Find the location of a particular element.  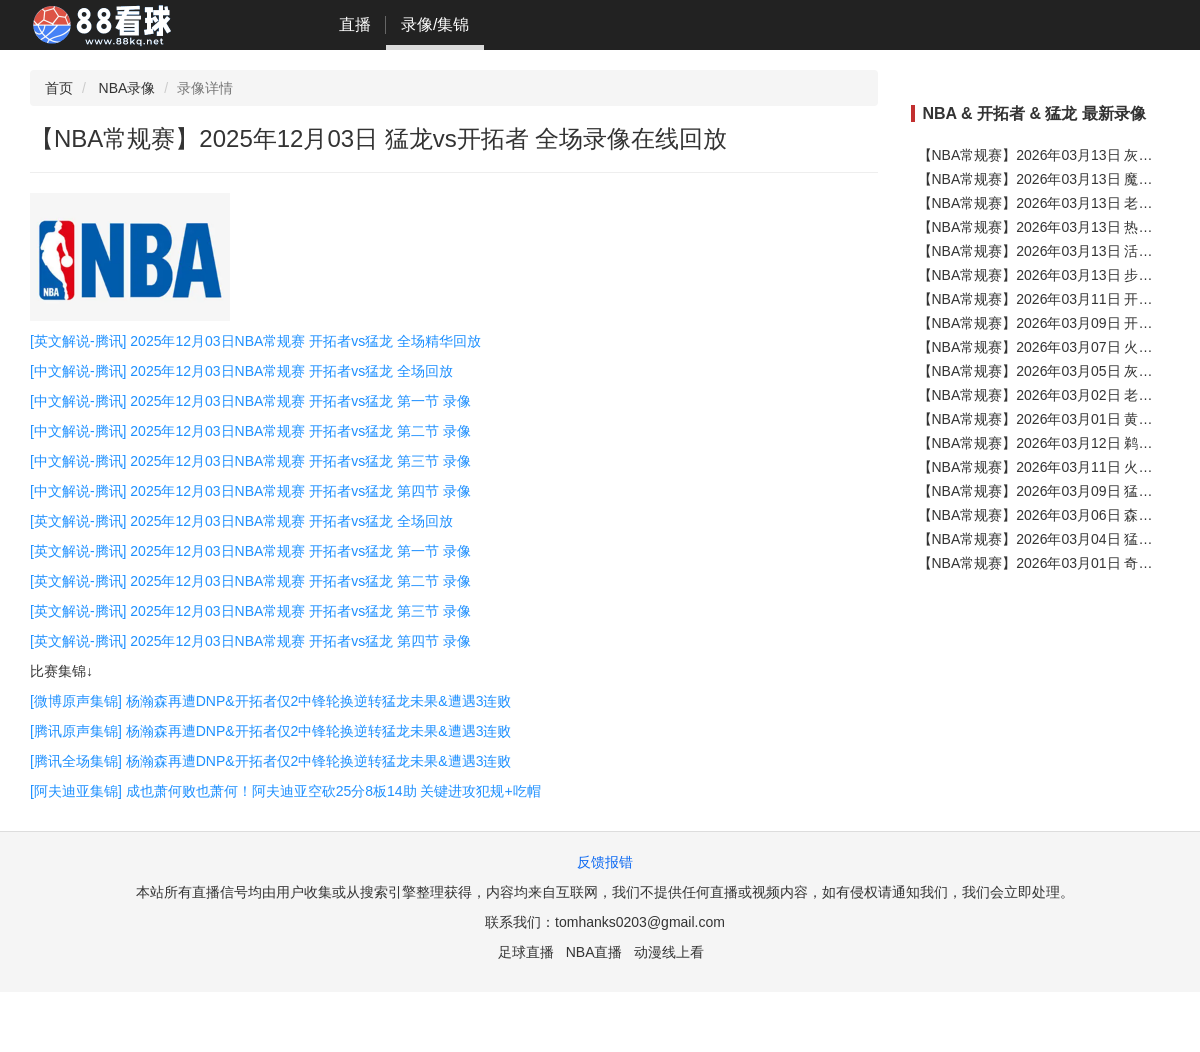

[中文解说-腾讯] 2025年12月03日NBA常规赛 开拓者vs猛龙 第二节 录像 is located at coordinates (250, 431).